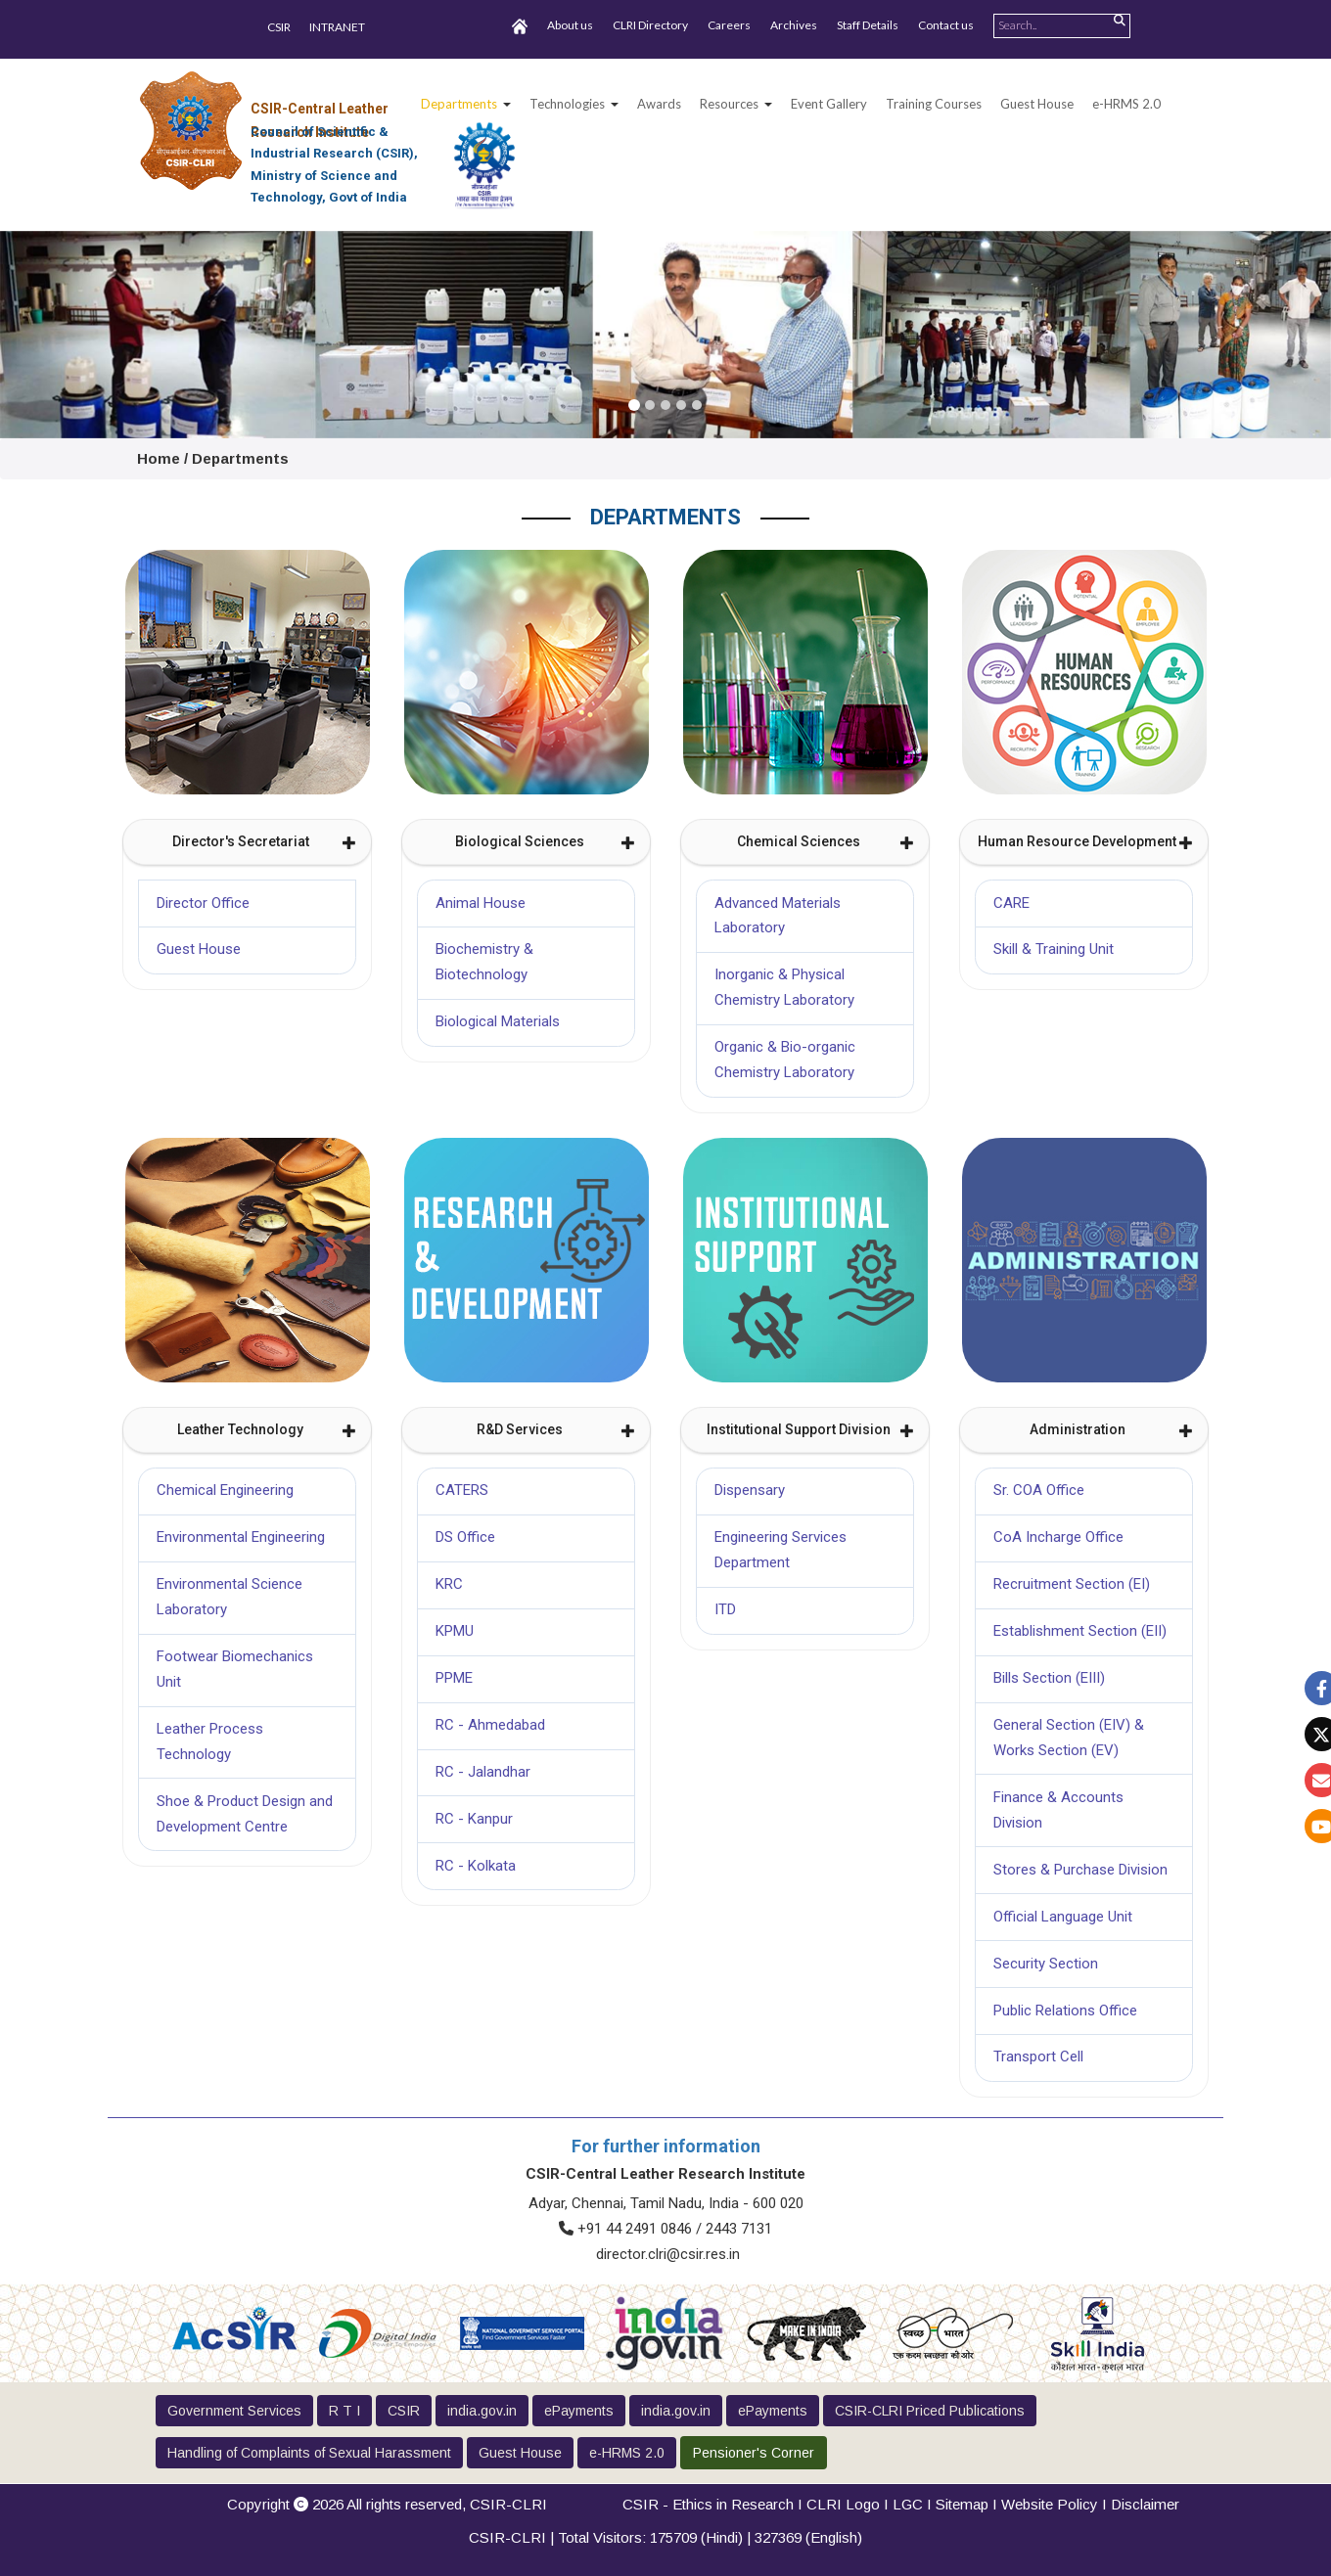 Image resolution: width=1331 pixels, height=2576 pixels. I want to click on Stores & Purchase Division, so click(1080, 1869).